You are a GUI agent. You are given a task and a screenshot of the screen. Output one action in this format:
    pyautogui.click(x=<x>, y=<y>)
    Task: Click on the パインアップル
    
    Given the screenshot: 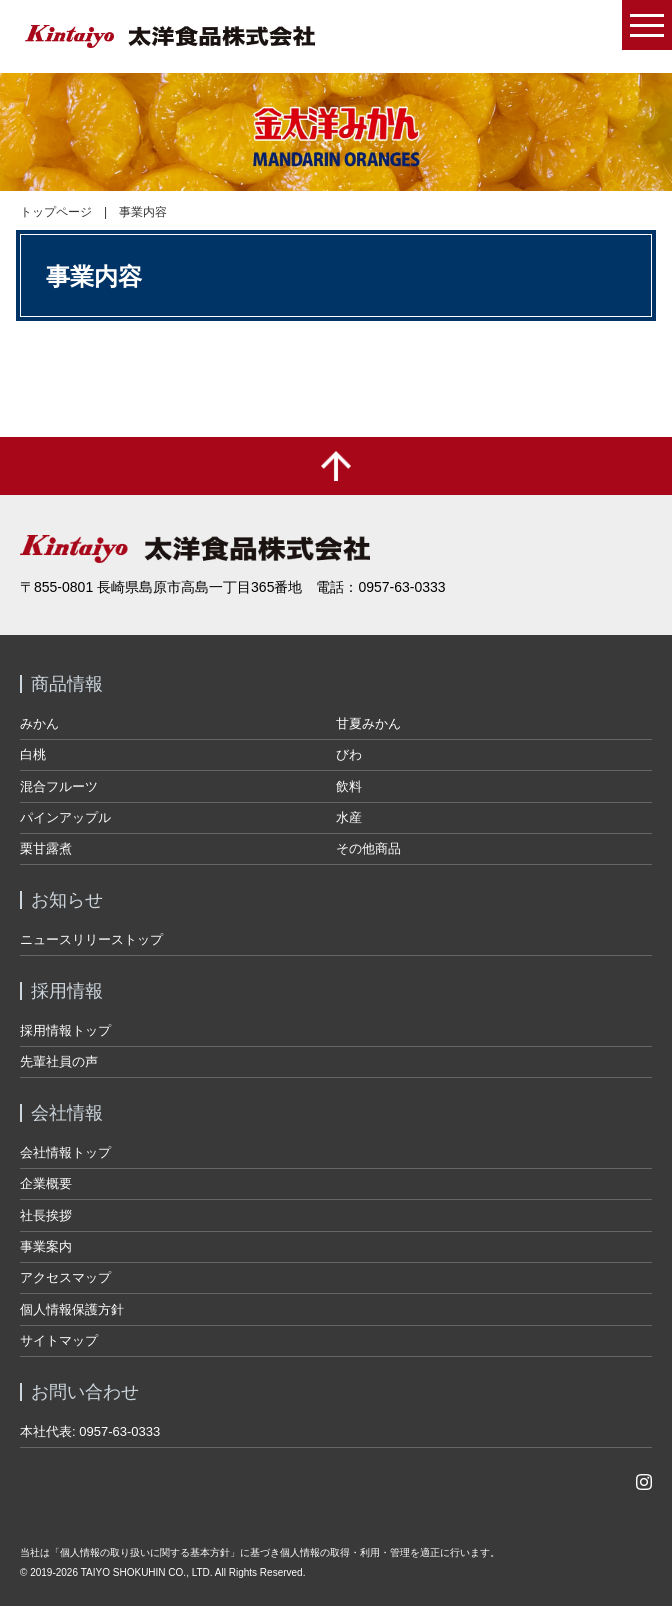 What is the action you would take?
    pyautogui.click(x=65, y=817)
    